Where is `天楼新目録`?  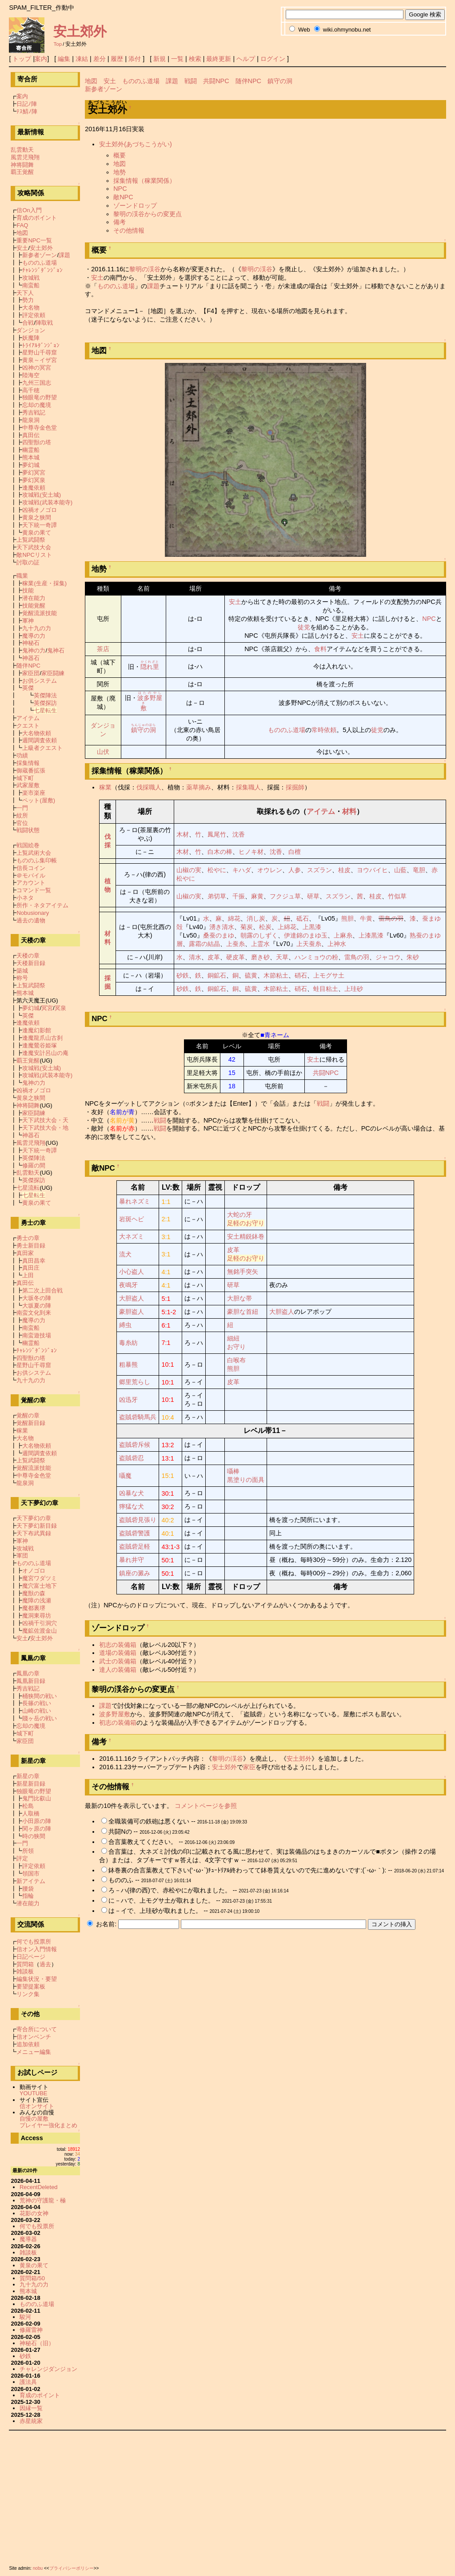 天楼新目録 is located at coordinates (30, 963).